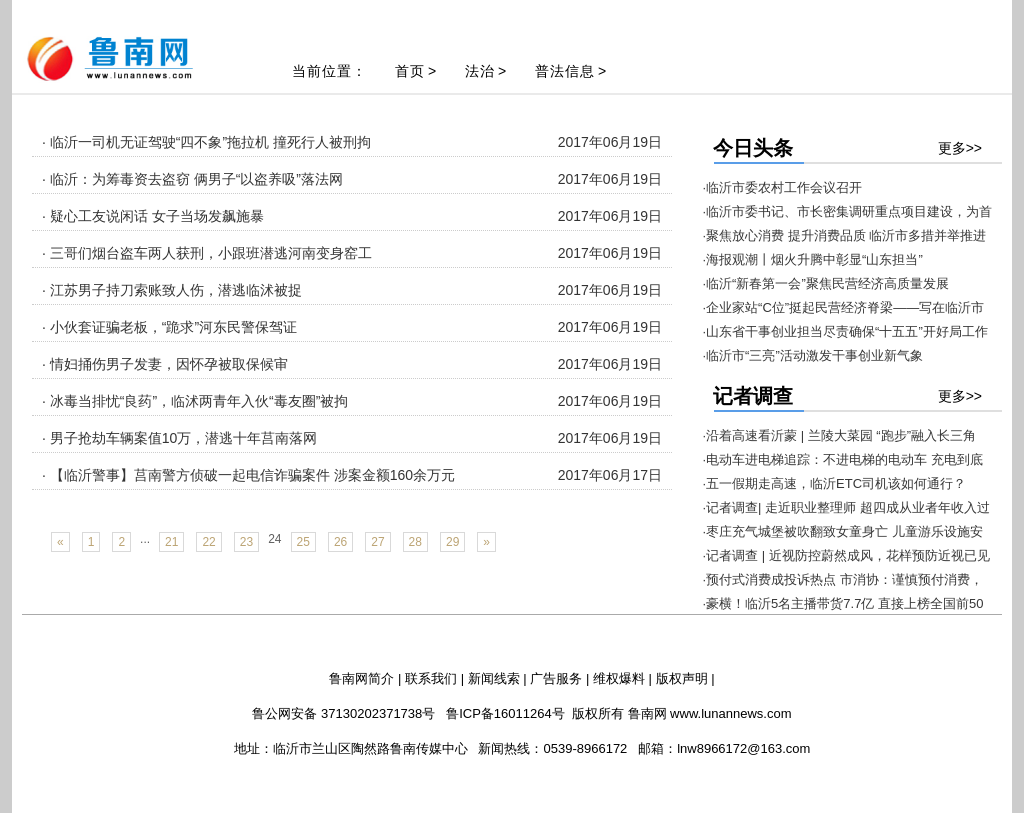  Describe the element at coordinates (783, 187) in the screenshot. I see `·临沂市委农村工作会议召开` at that location.